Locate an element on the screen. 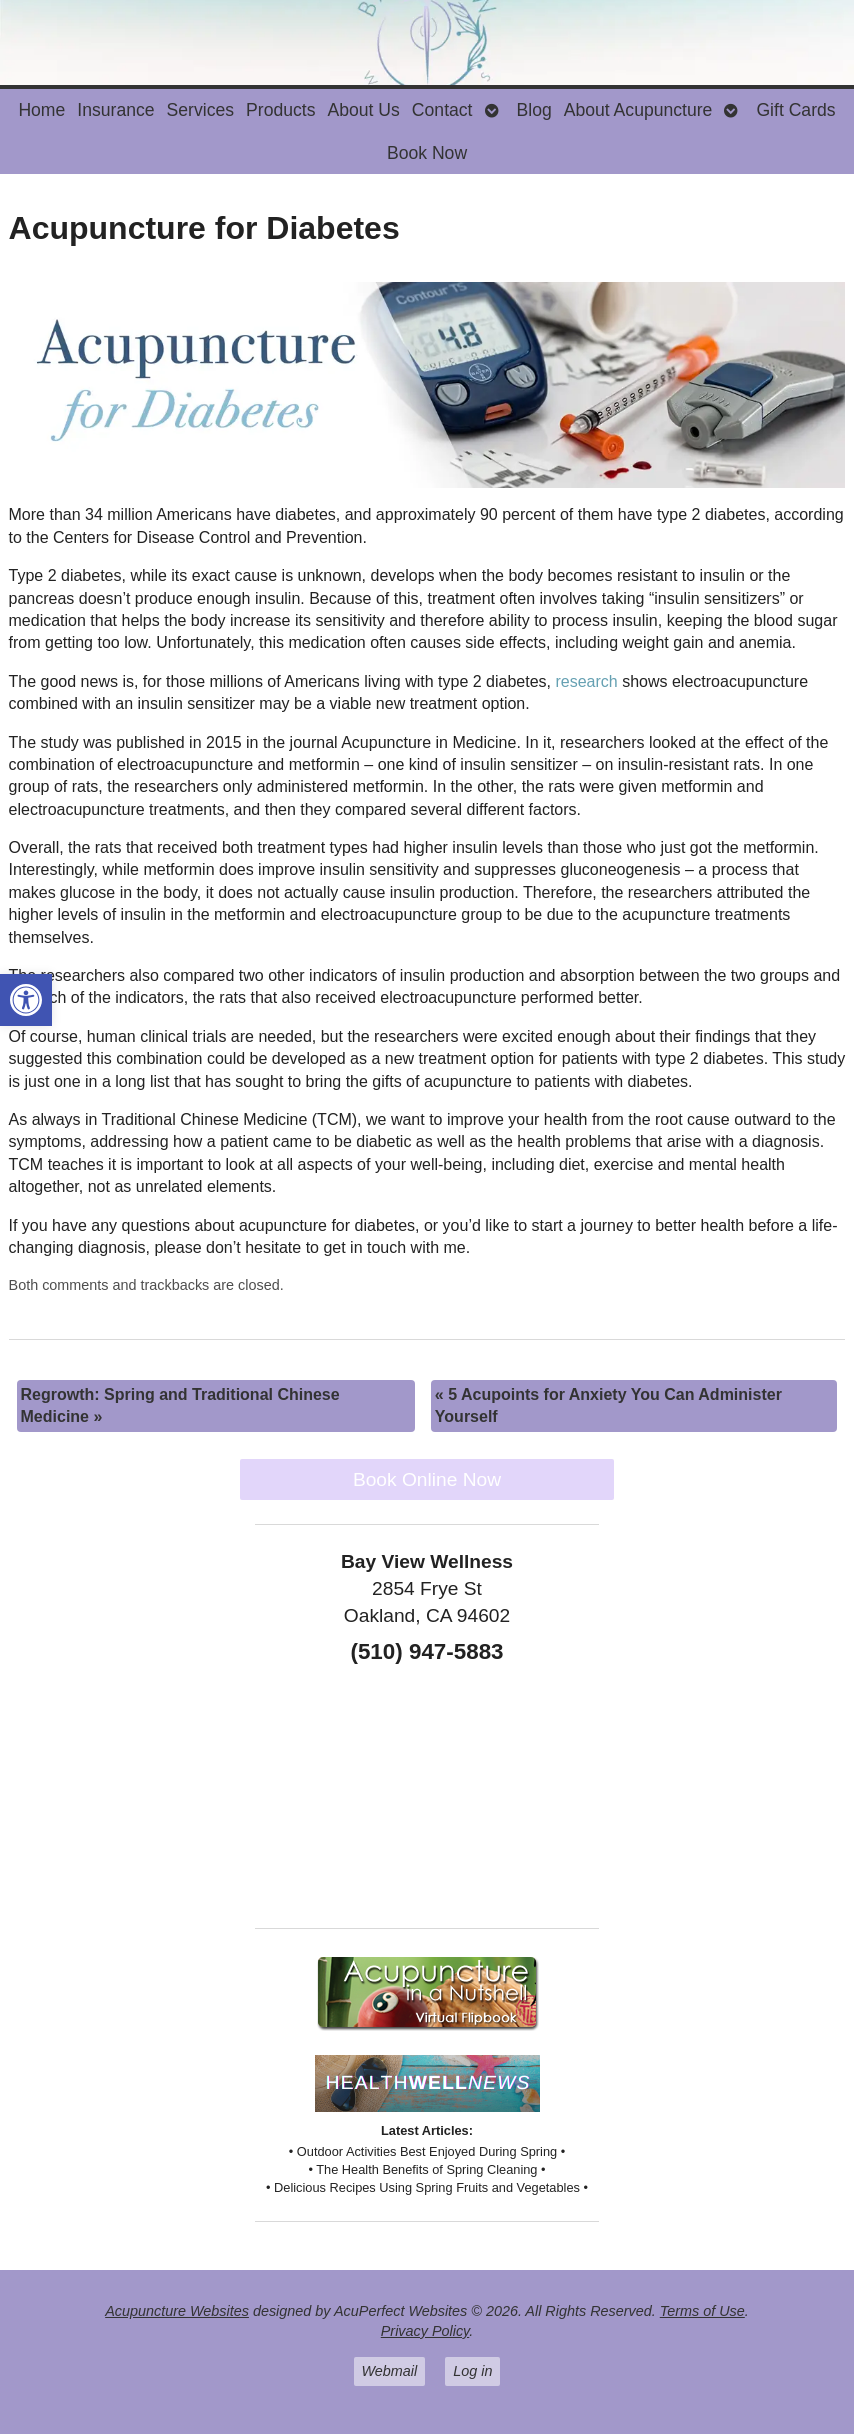  [button] is located at coordinates (26, 1000).